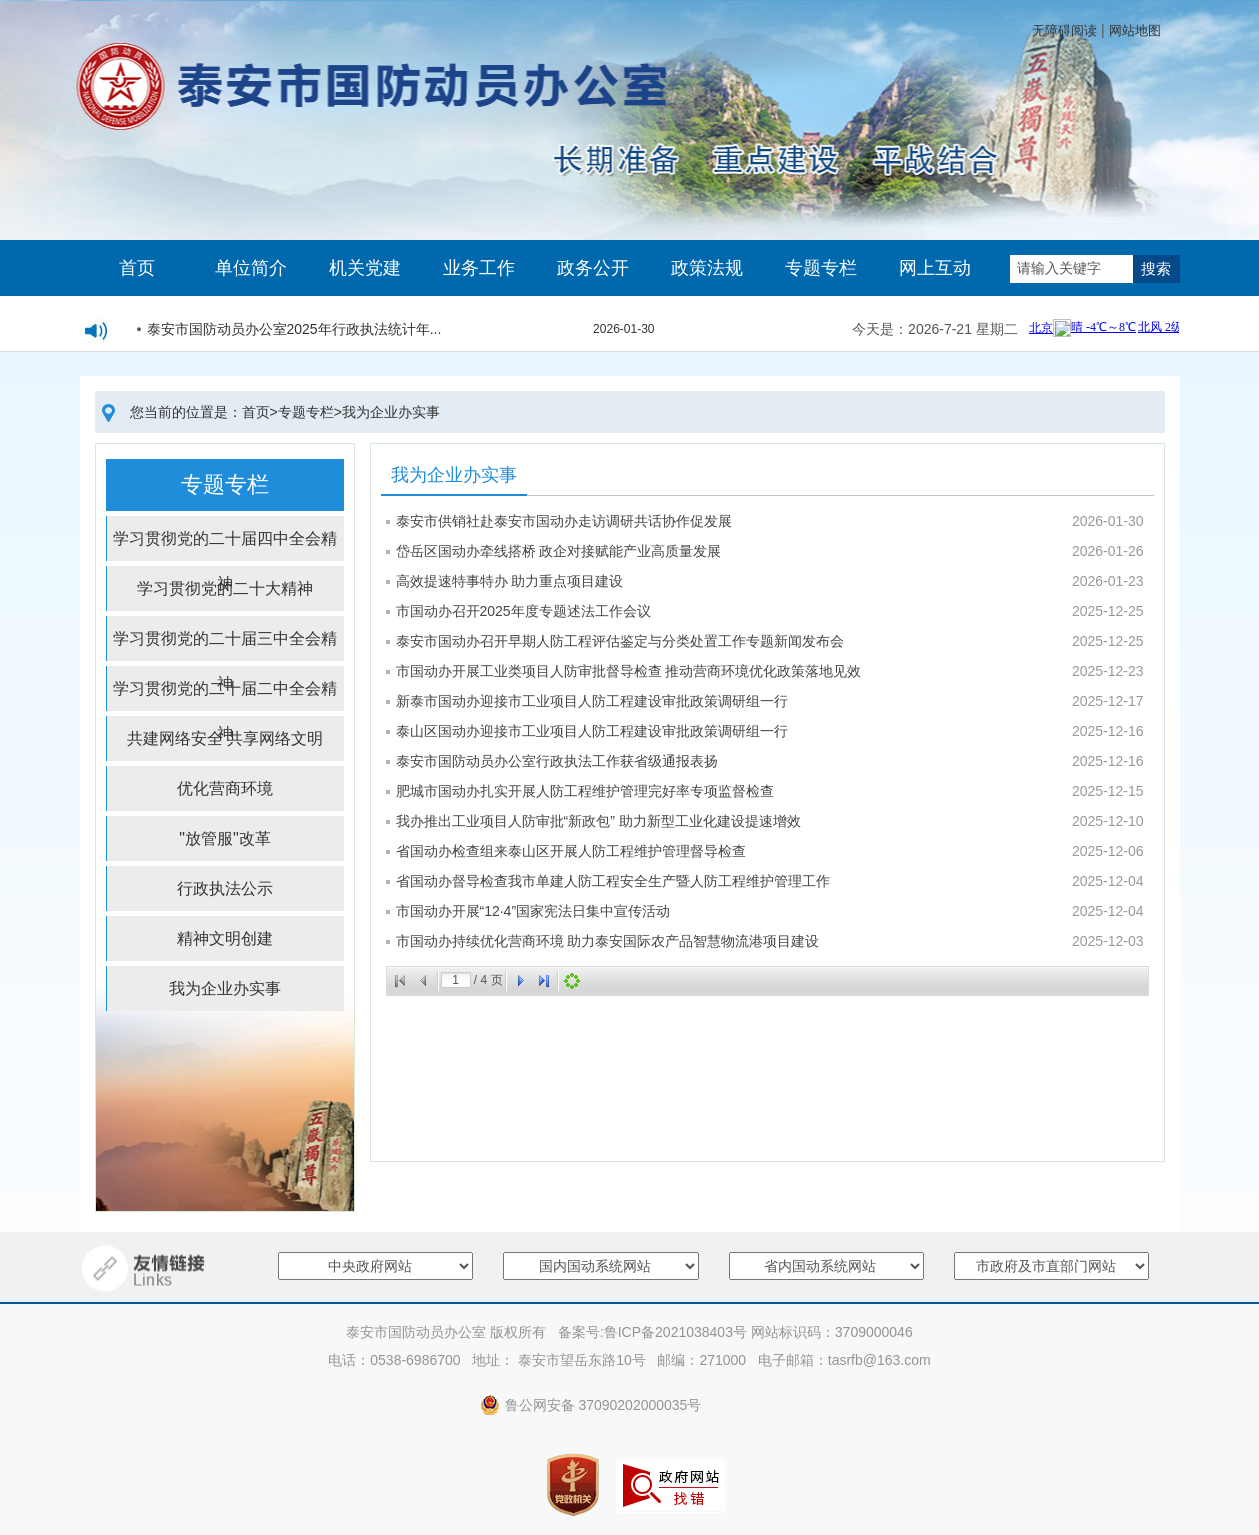 The width and height of the screenshot is (1259, 1535). I want to click on 我办推出工业项目人防审批“新政包” 助力新型工业化建设提速增效, so click(598, 821).